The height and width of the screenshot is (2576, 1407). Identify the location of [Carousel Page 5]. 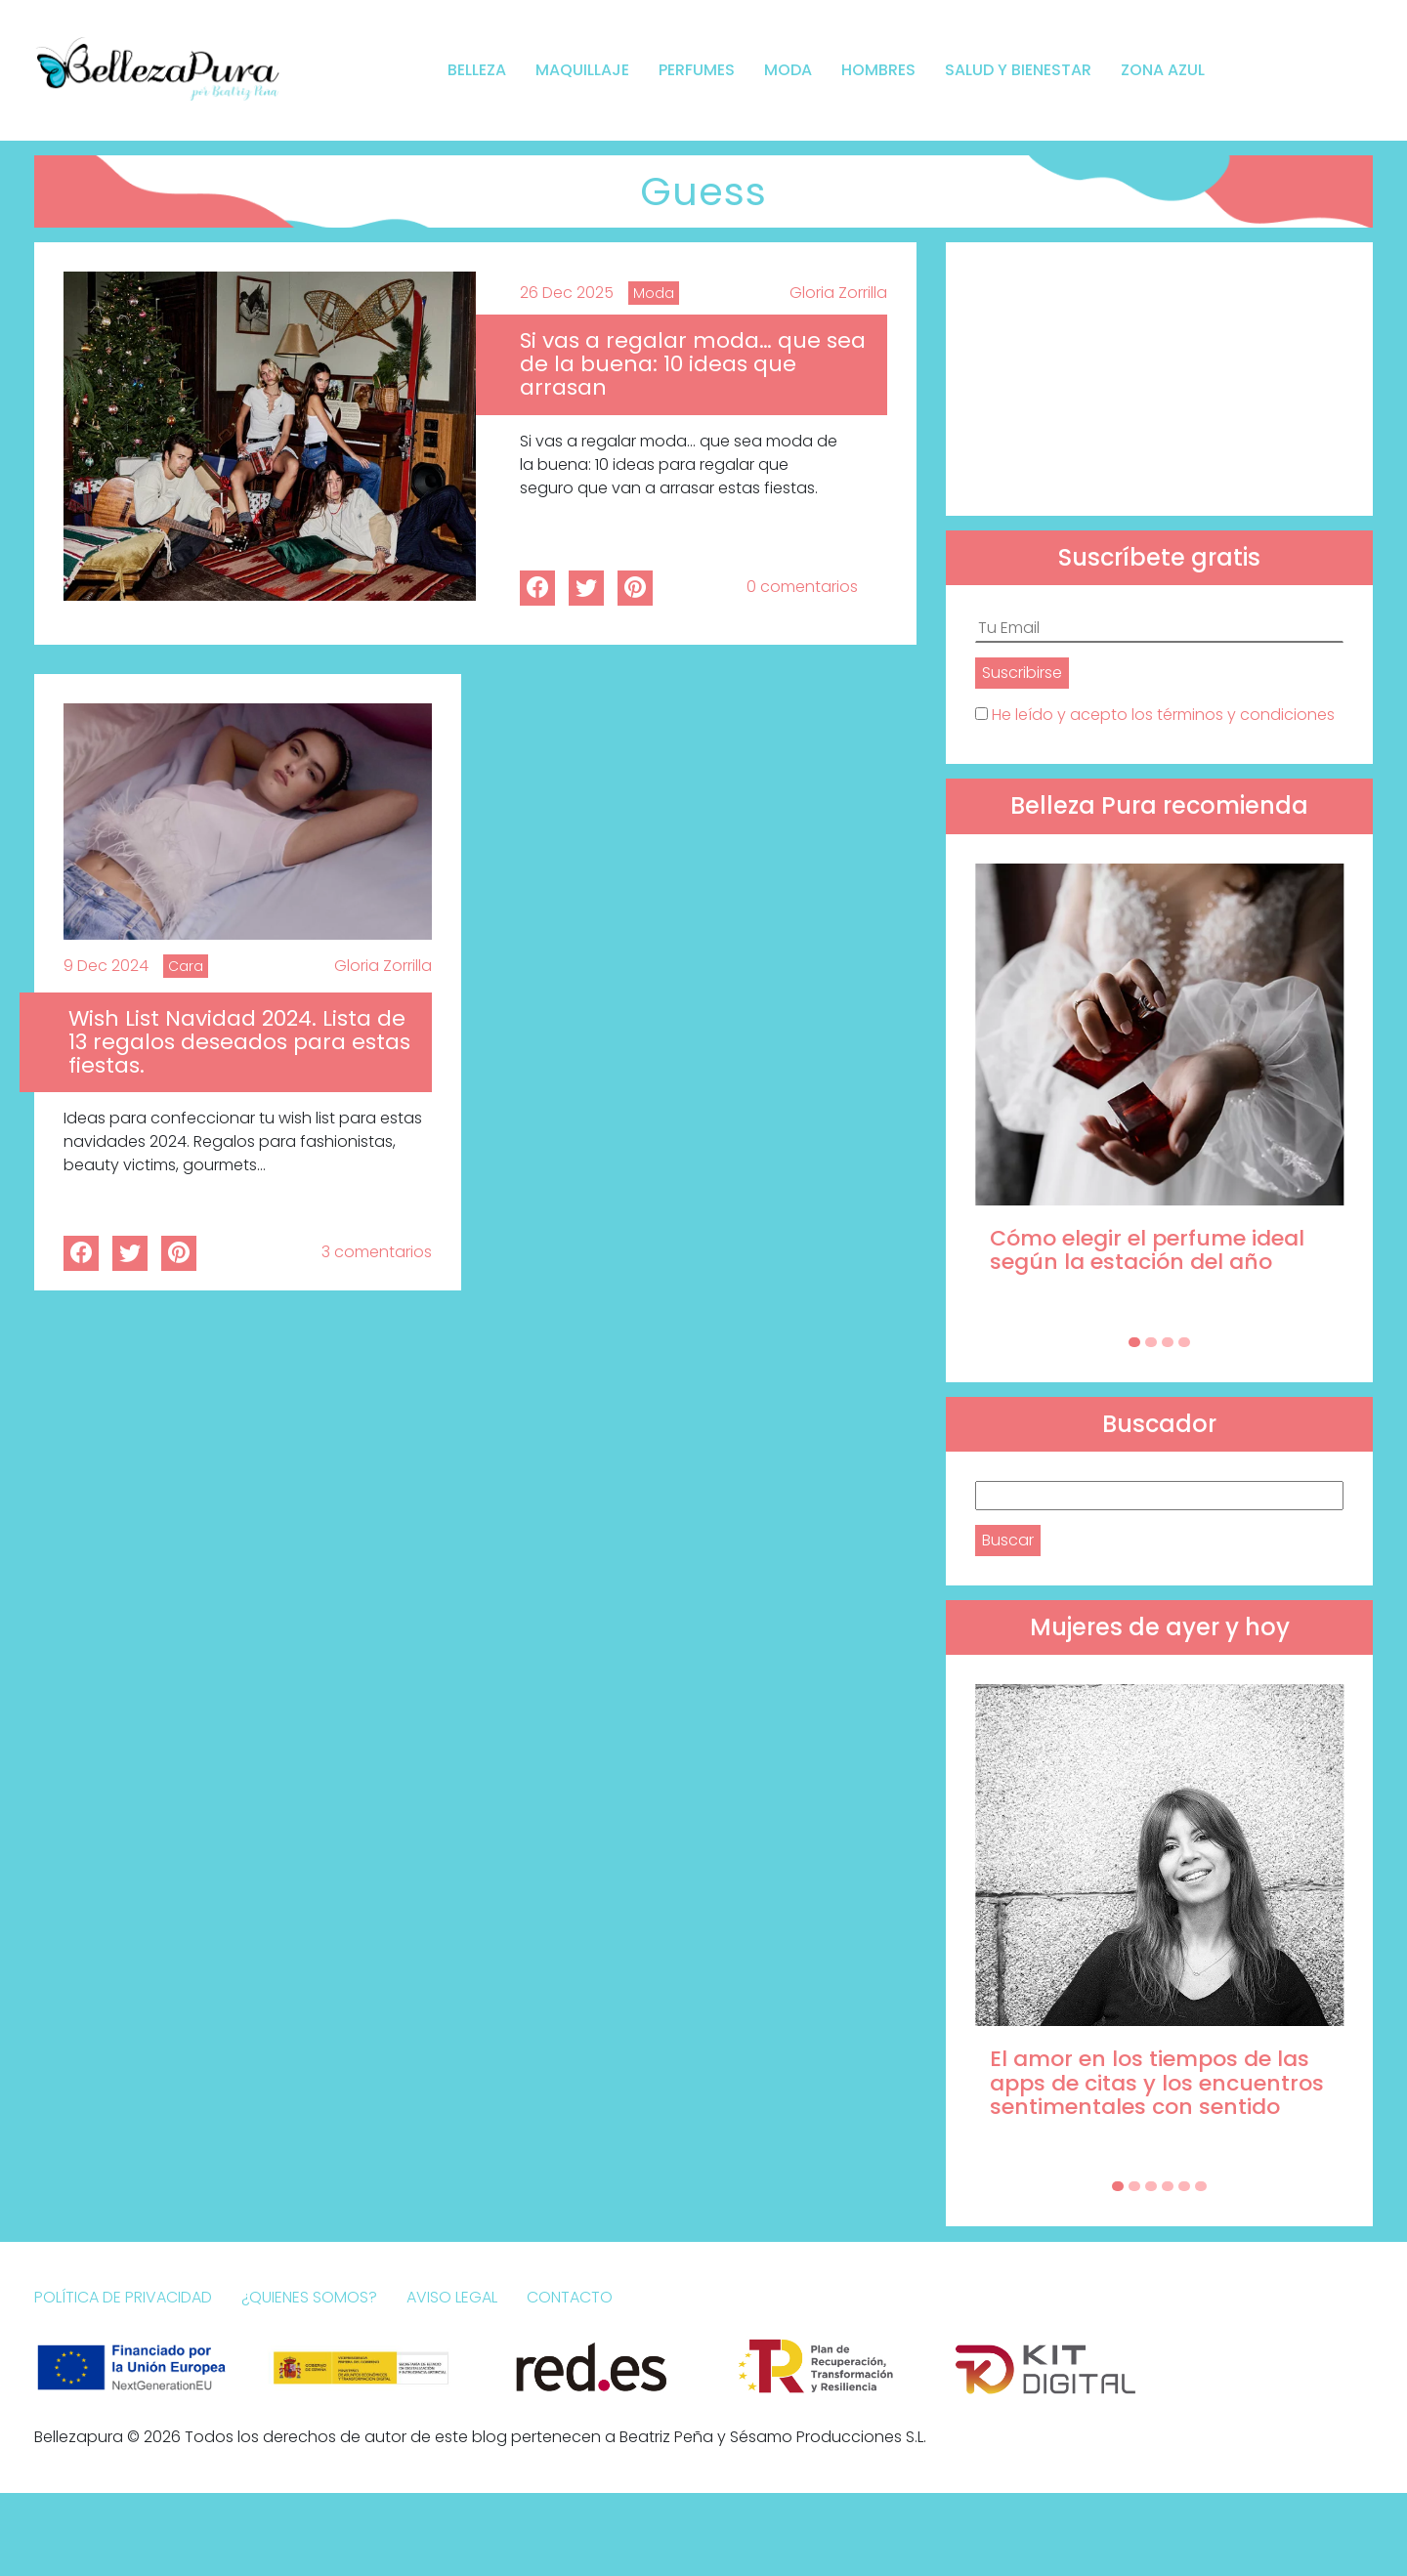
(1184, 2186).